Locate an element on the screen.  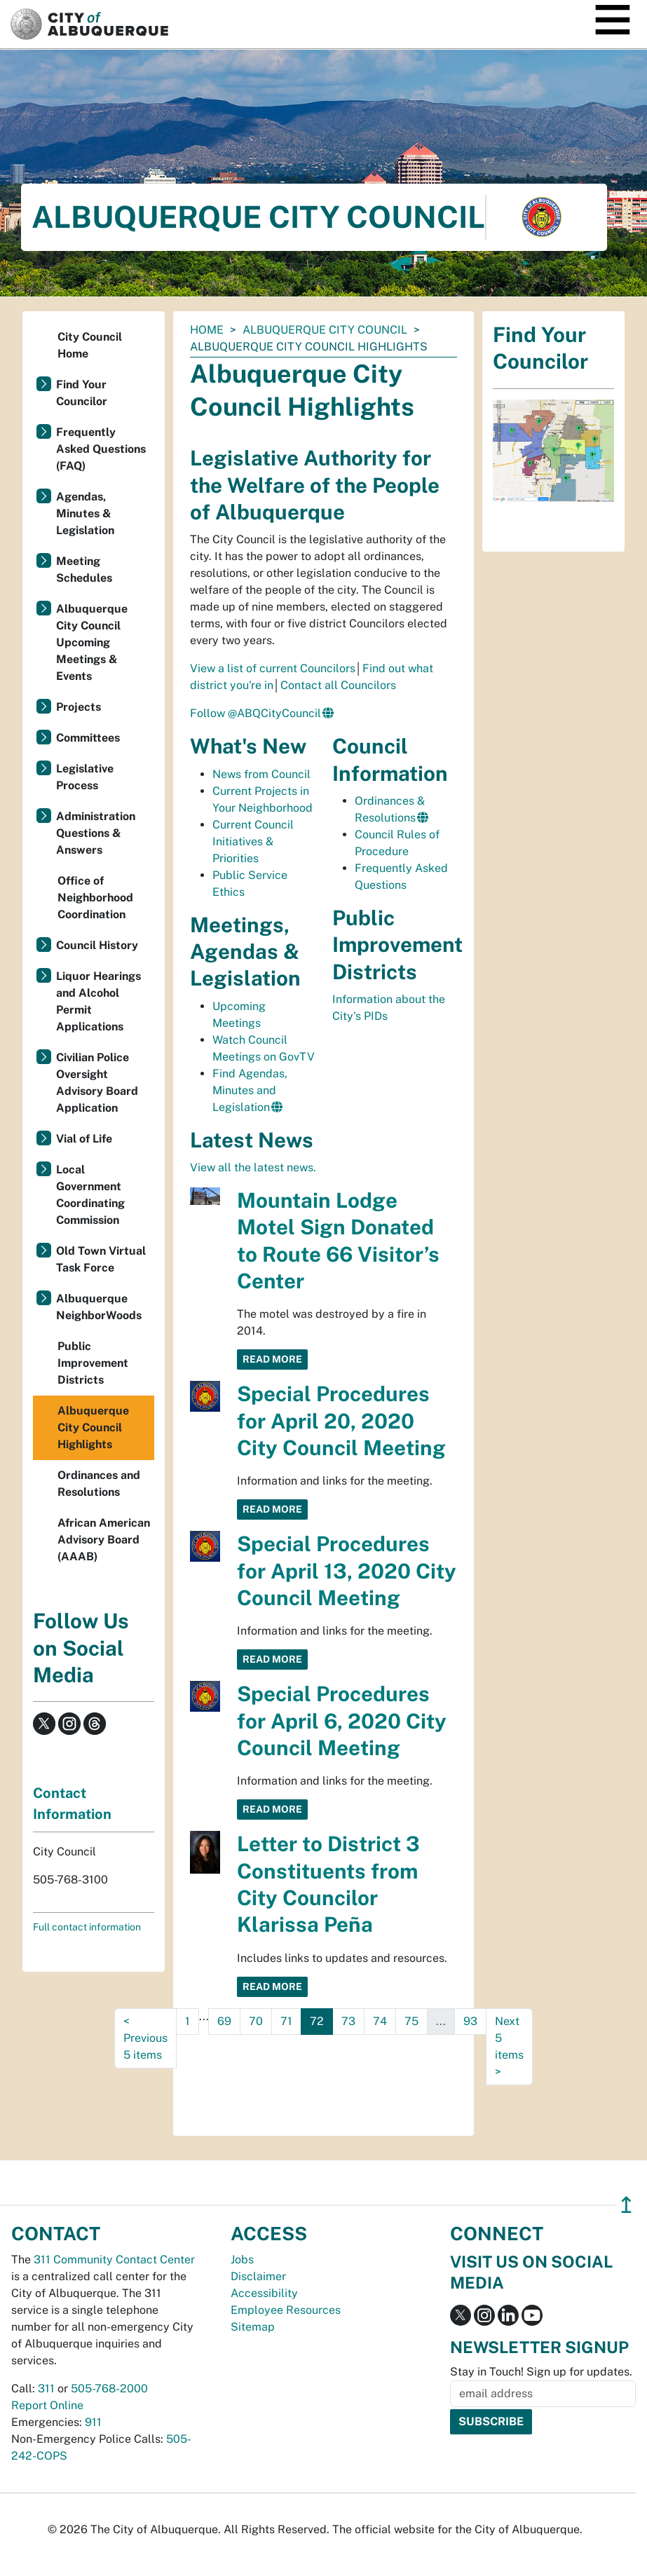
Meeting Schedules is located at coordinates (84, 569).